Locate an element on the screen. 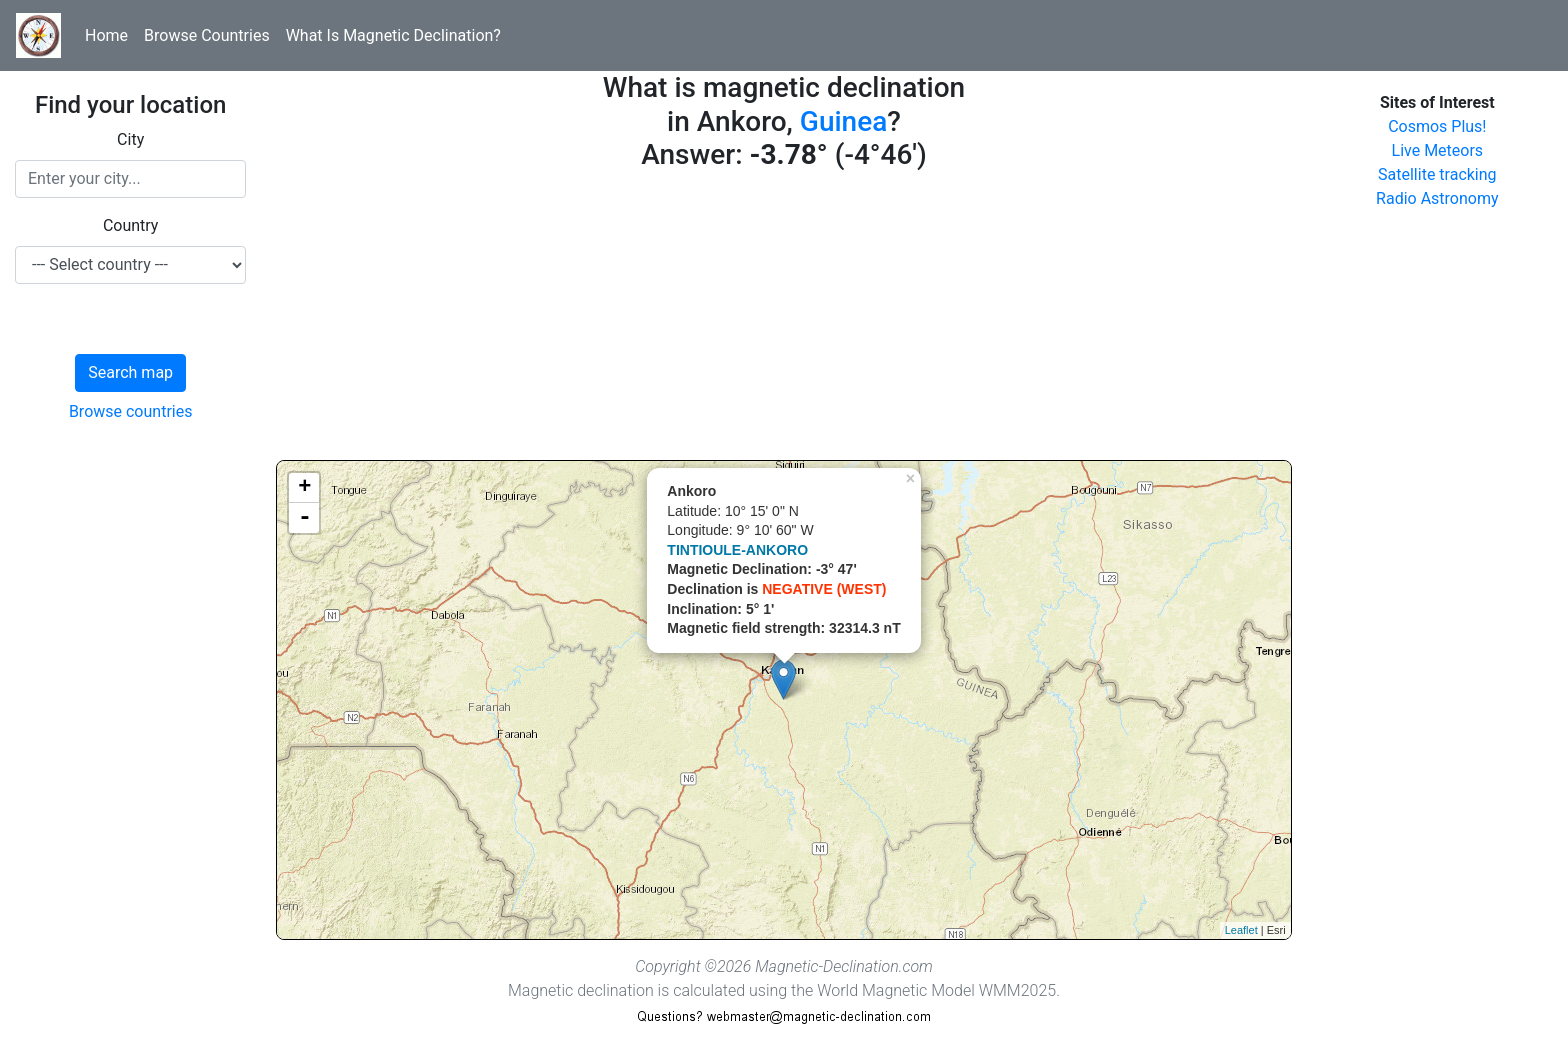 The image size is (1568, 1042). Guinea is located at coordinates (843, 121).